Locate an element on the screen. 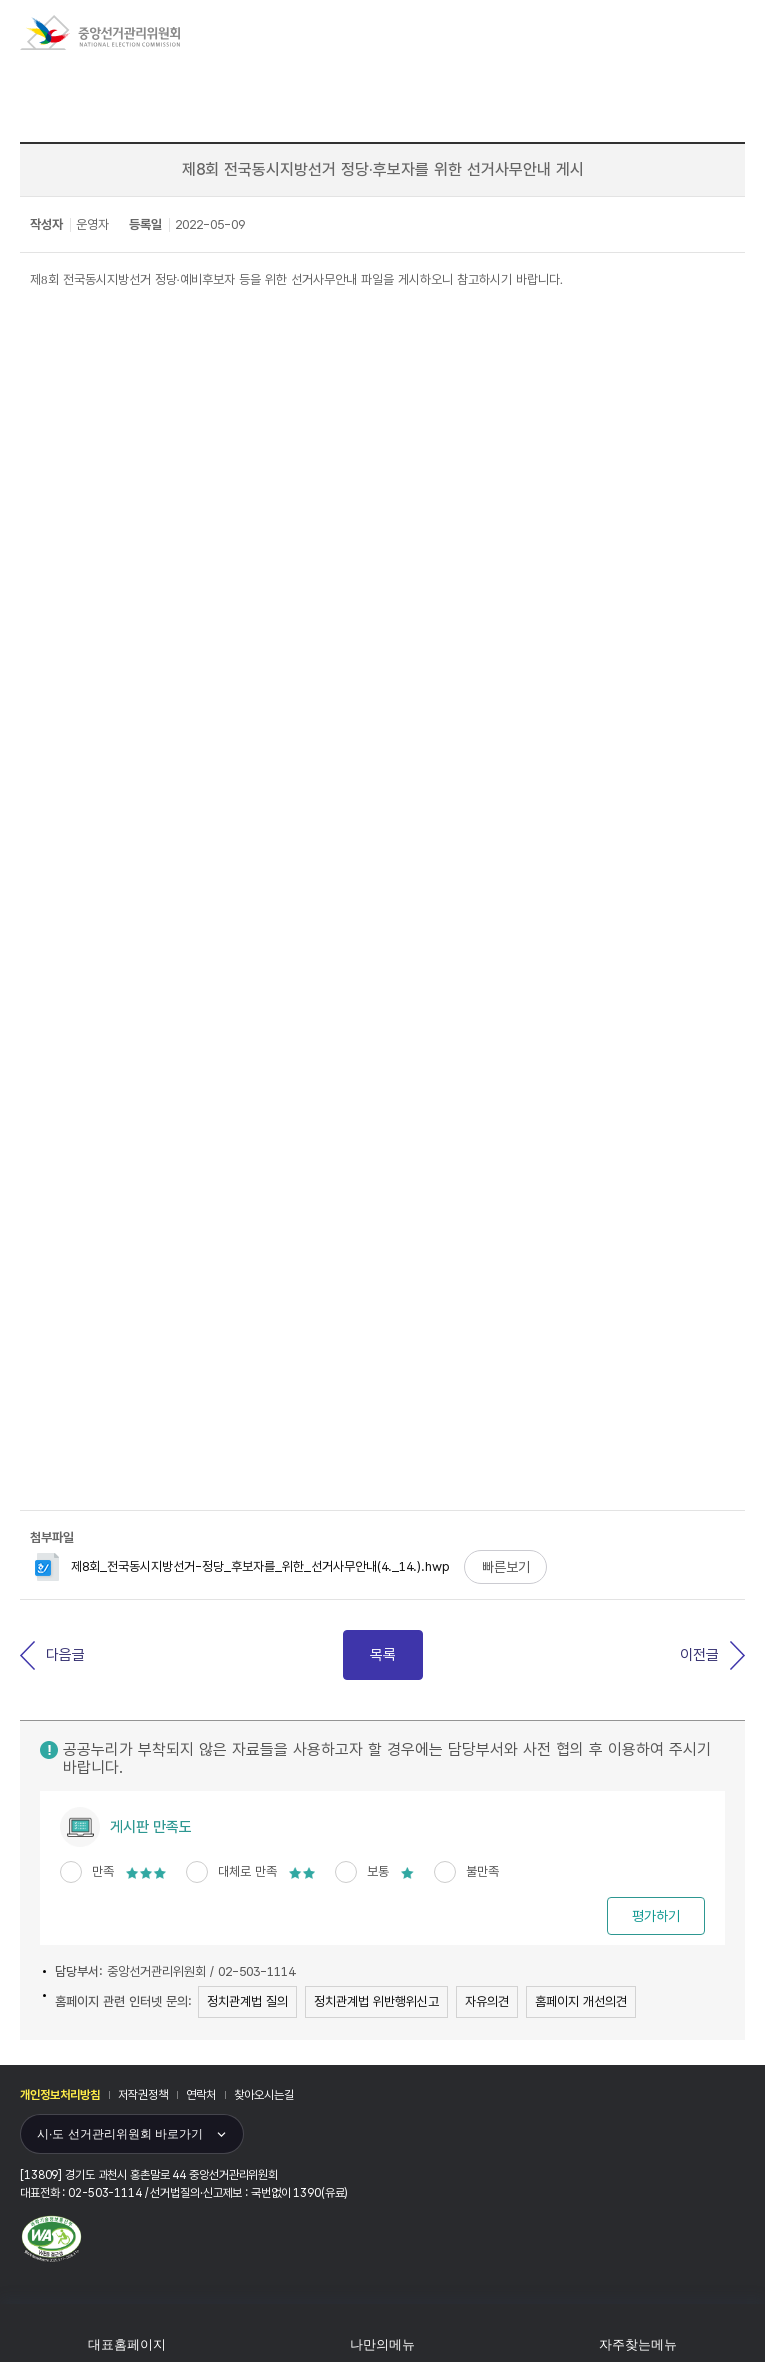 Image resolution: width=765 pixels, height=2362 pixels. 목록 is located at coordinates (383, 1655).